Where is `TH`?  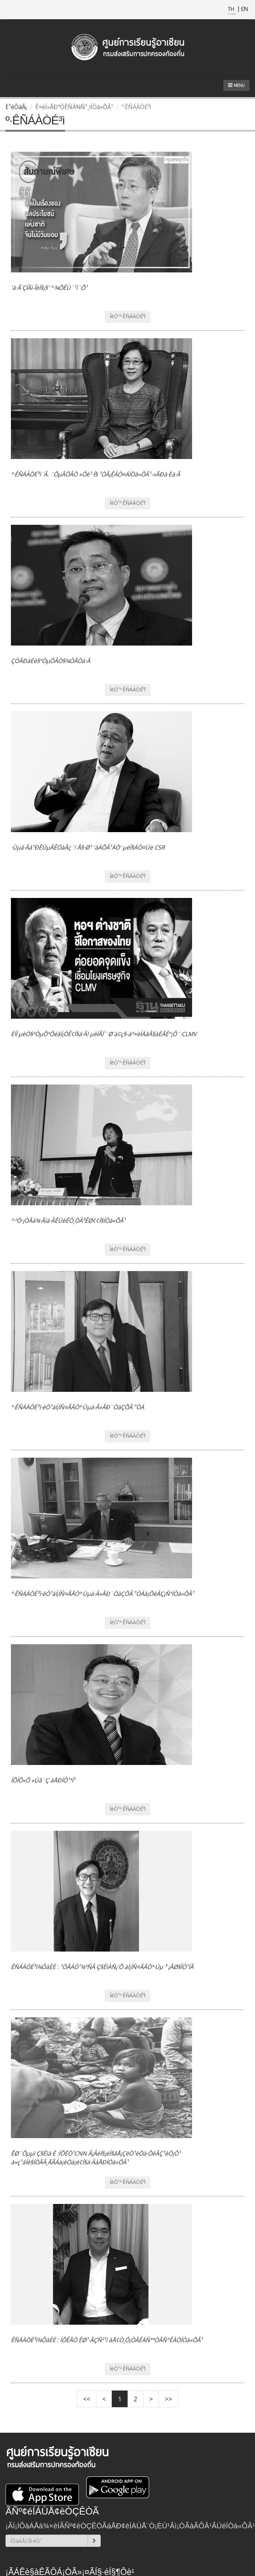
TH is located at coordinates (232, 9).